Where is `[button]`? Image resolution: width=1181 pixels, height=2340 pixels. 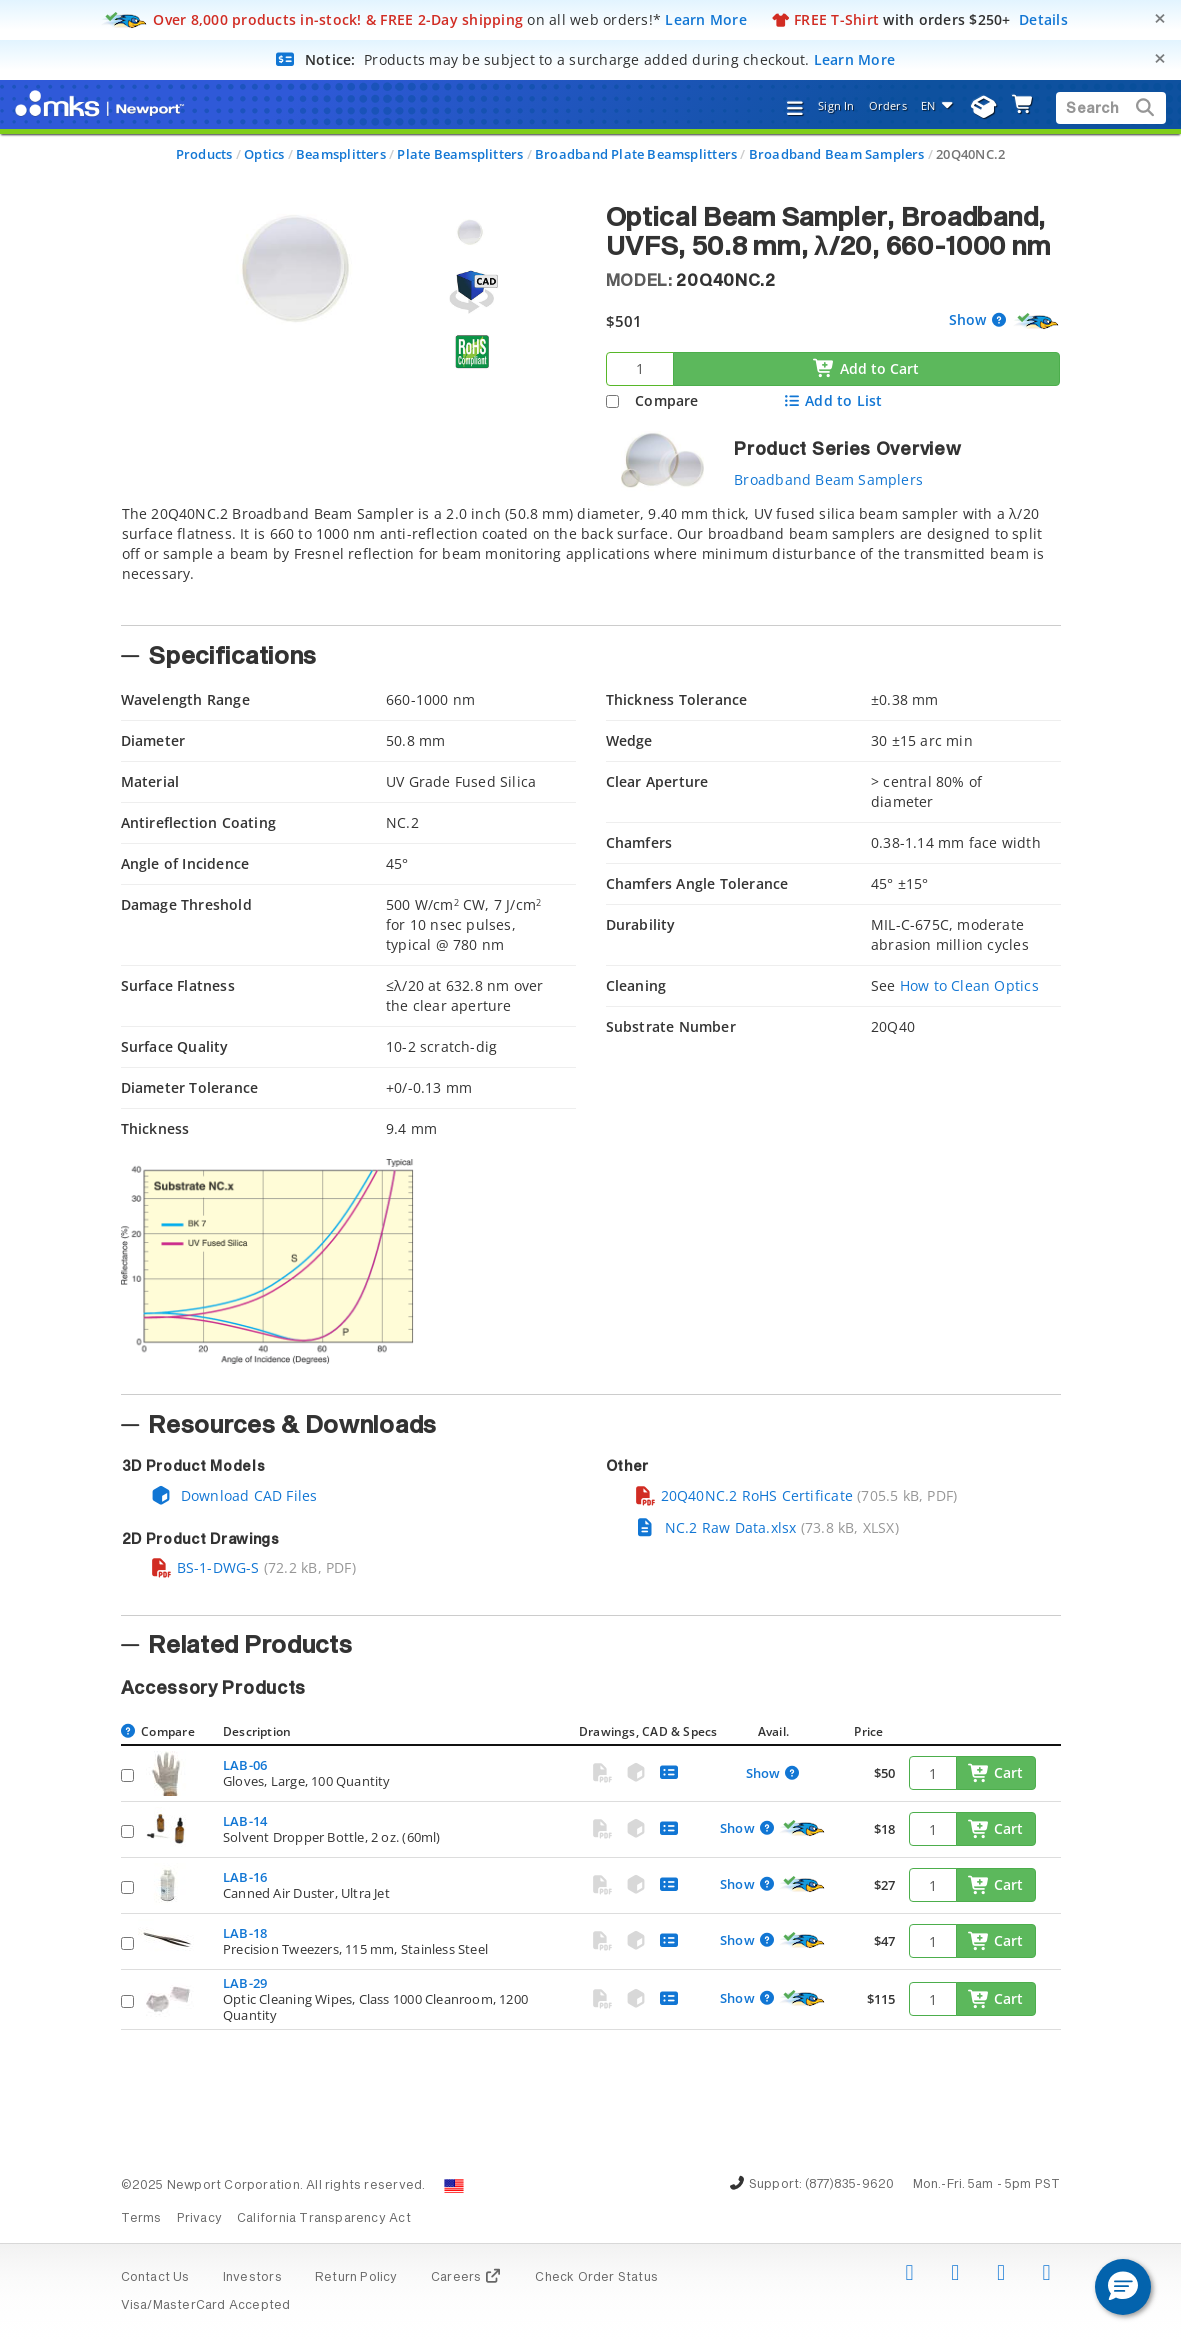
[button] is located at coordinates (1123, 2287).